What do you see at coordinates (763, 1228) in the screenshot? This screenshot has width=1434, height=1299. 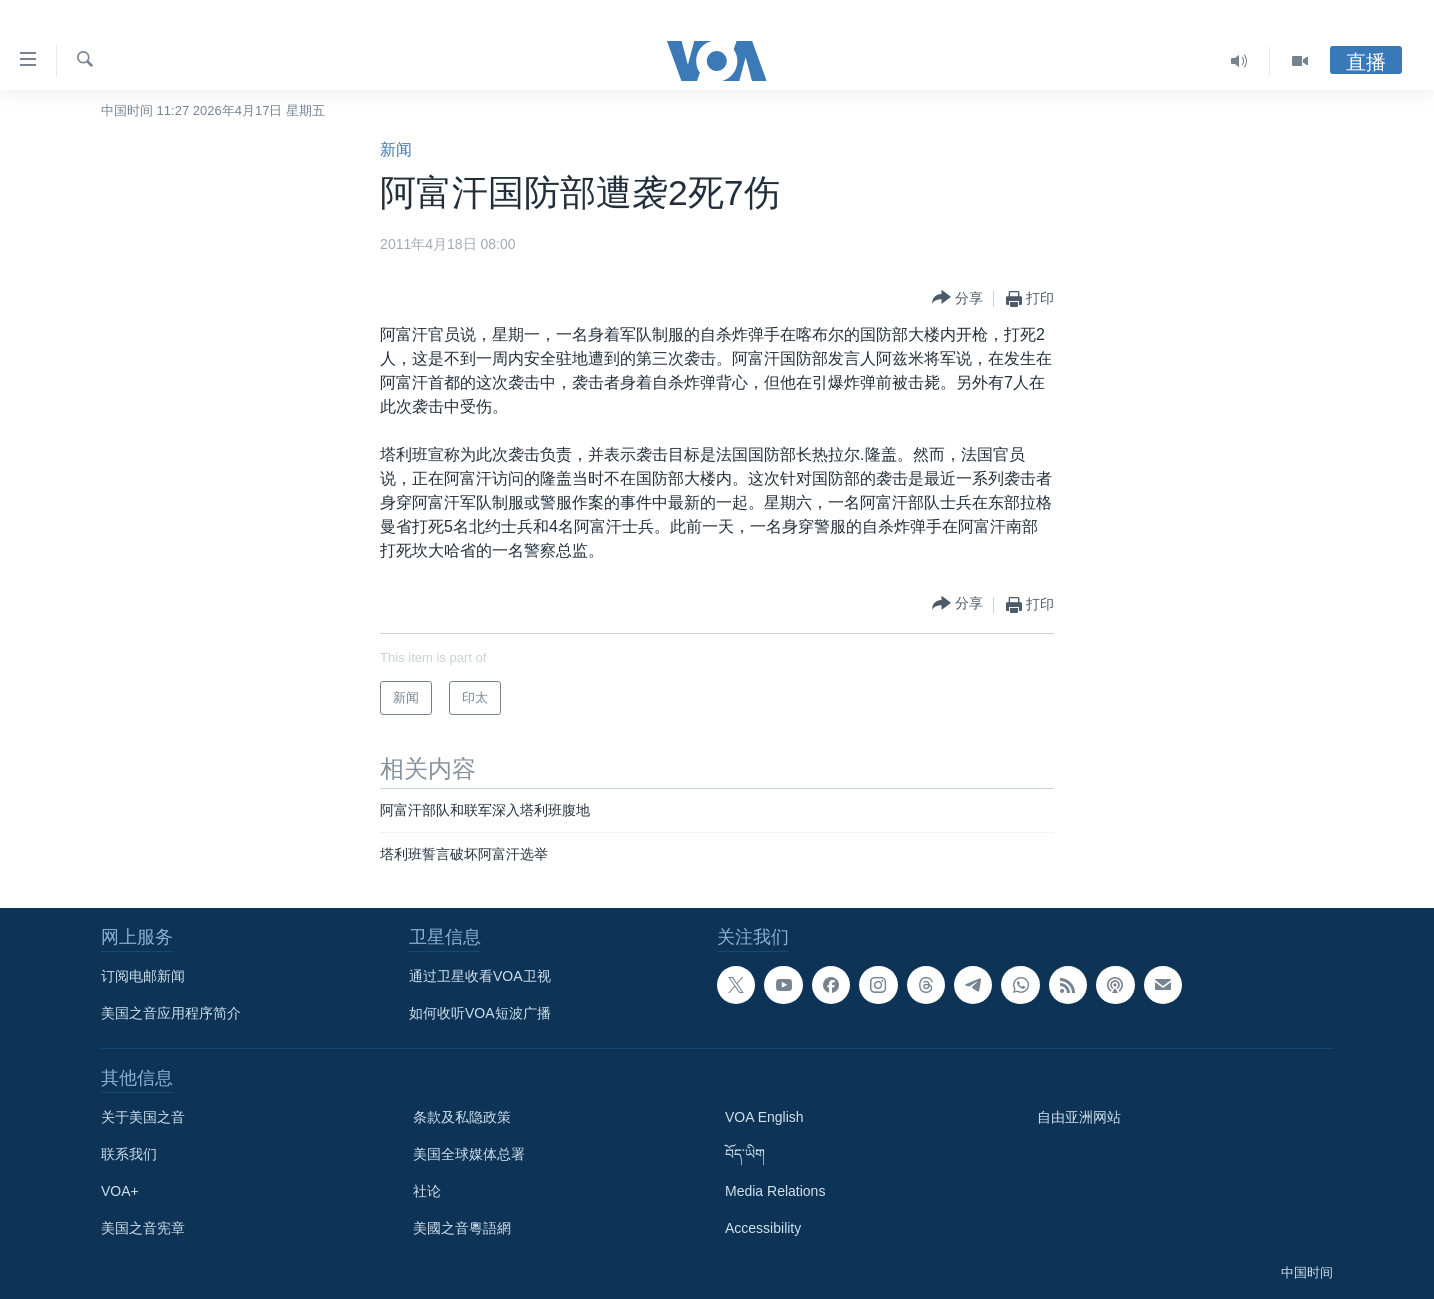 I see `Accessibility` at bounding box center [763, 1228].